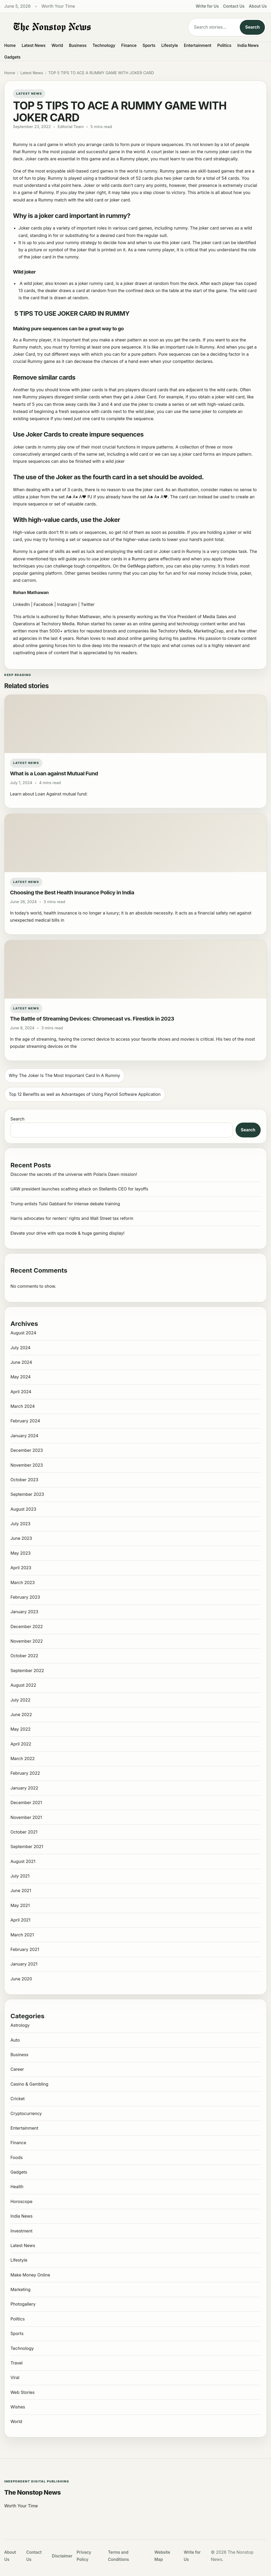  Describe the element at coordinates (71, 126) in the screenshot. I see `Editorial Team` at that location.